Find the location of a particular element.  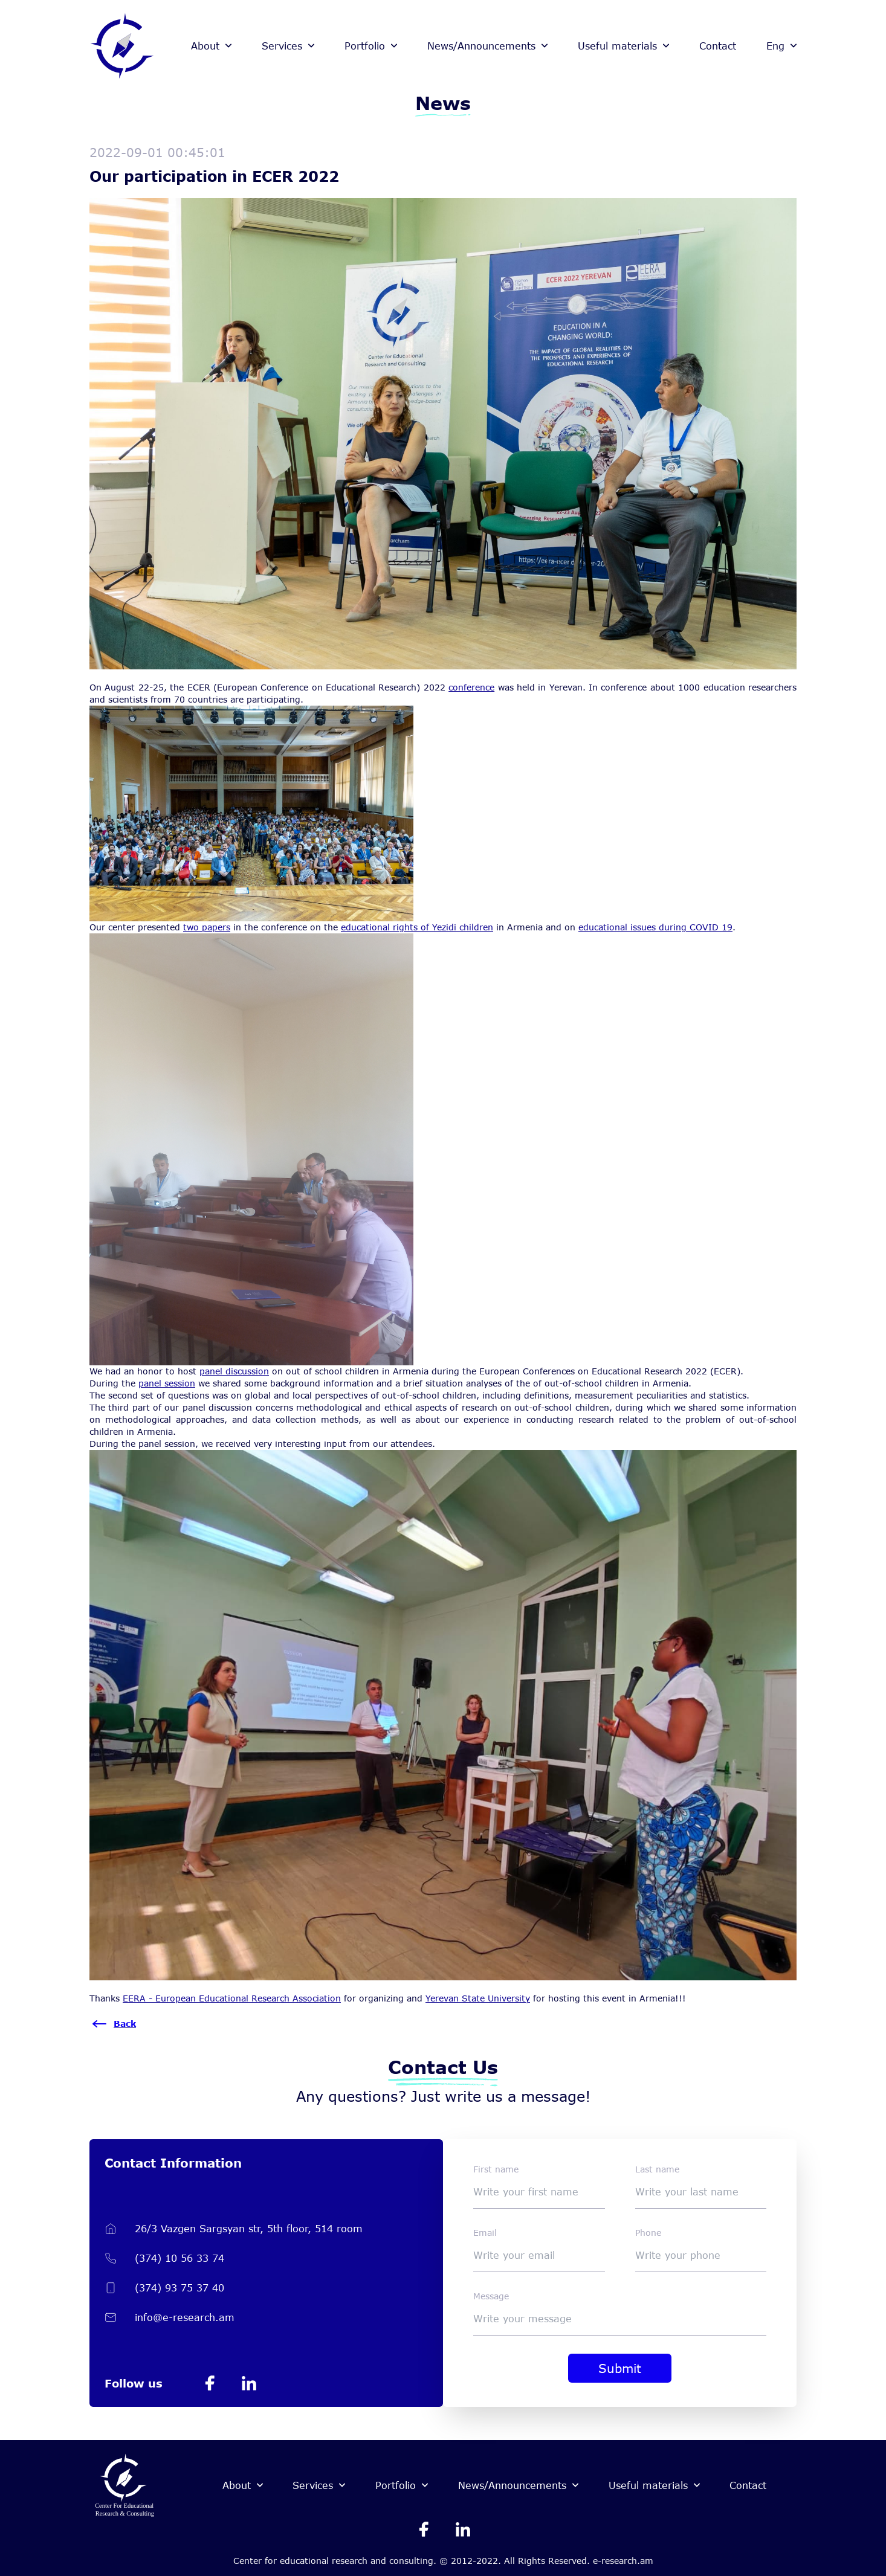

[link] is located at coordinates (232, 1998).